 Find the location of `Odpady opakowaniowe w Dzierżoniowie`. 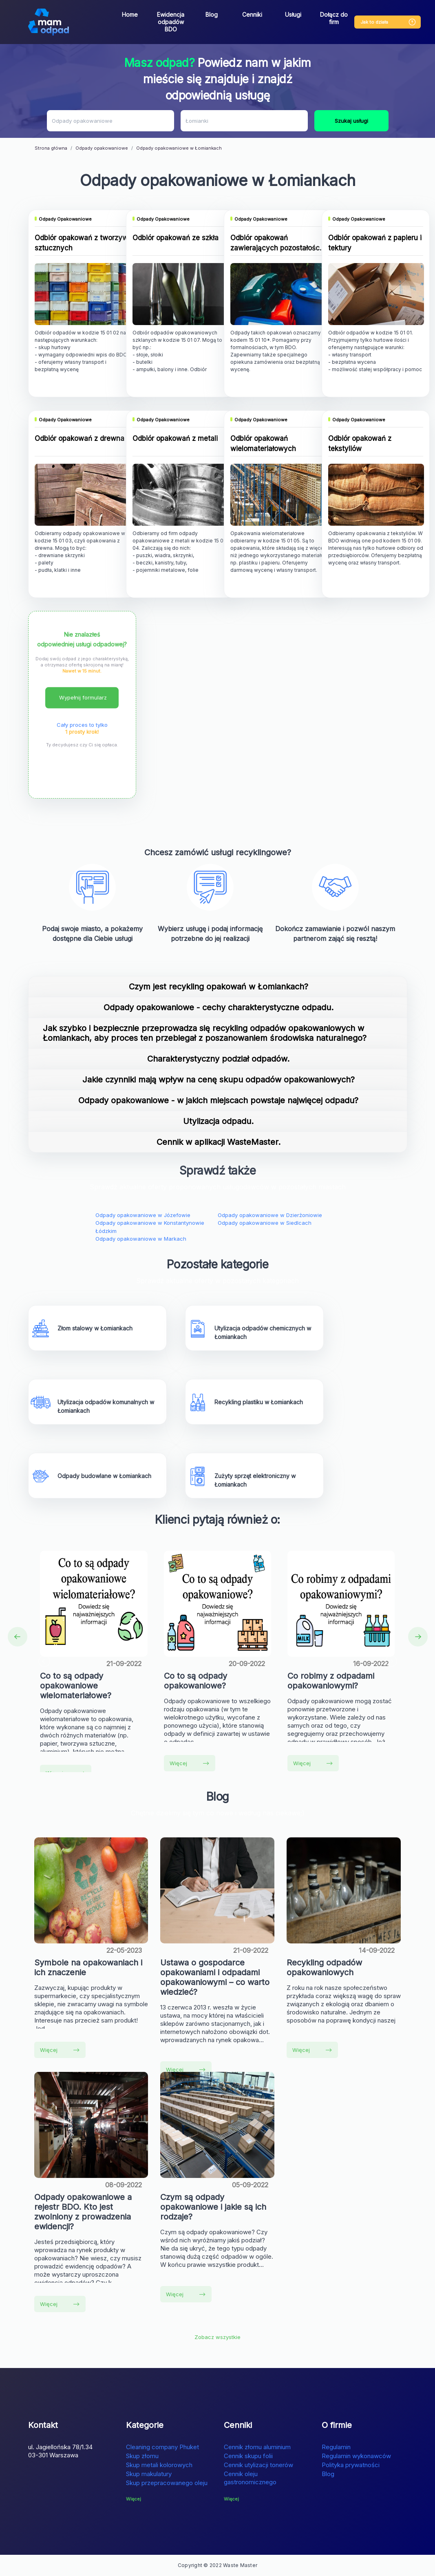

Odpady opakowaniowe w Dzierżoniowie is located at coordinates (270, 1215).